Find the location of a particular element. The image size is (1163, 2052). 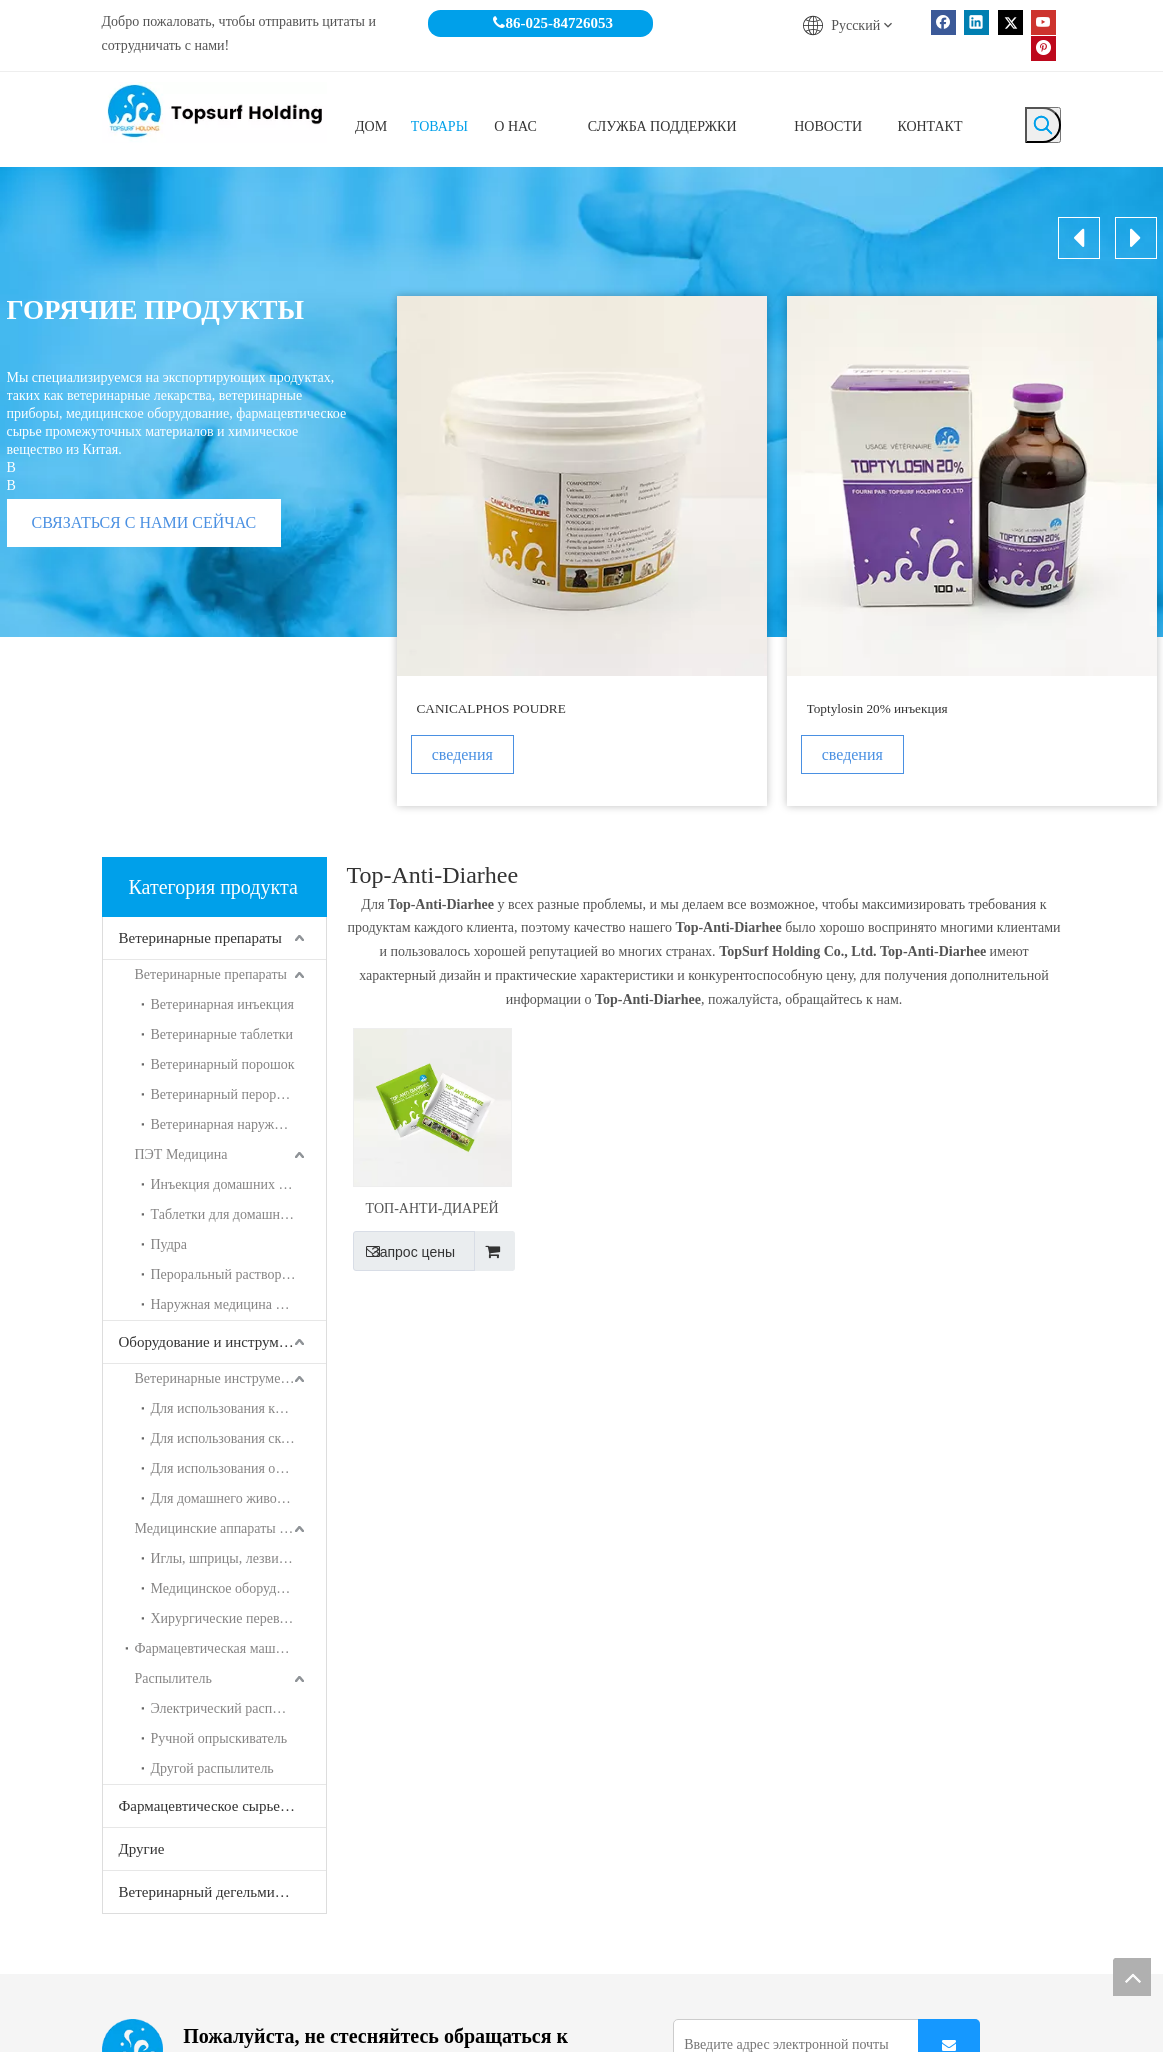

Фармацевтическая машина is located at coordinates (216, 1648).